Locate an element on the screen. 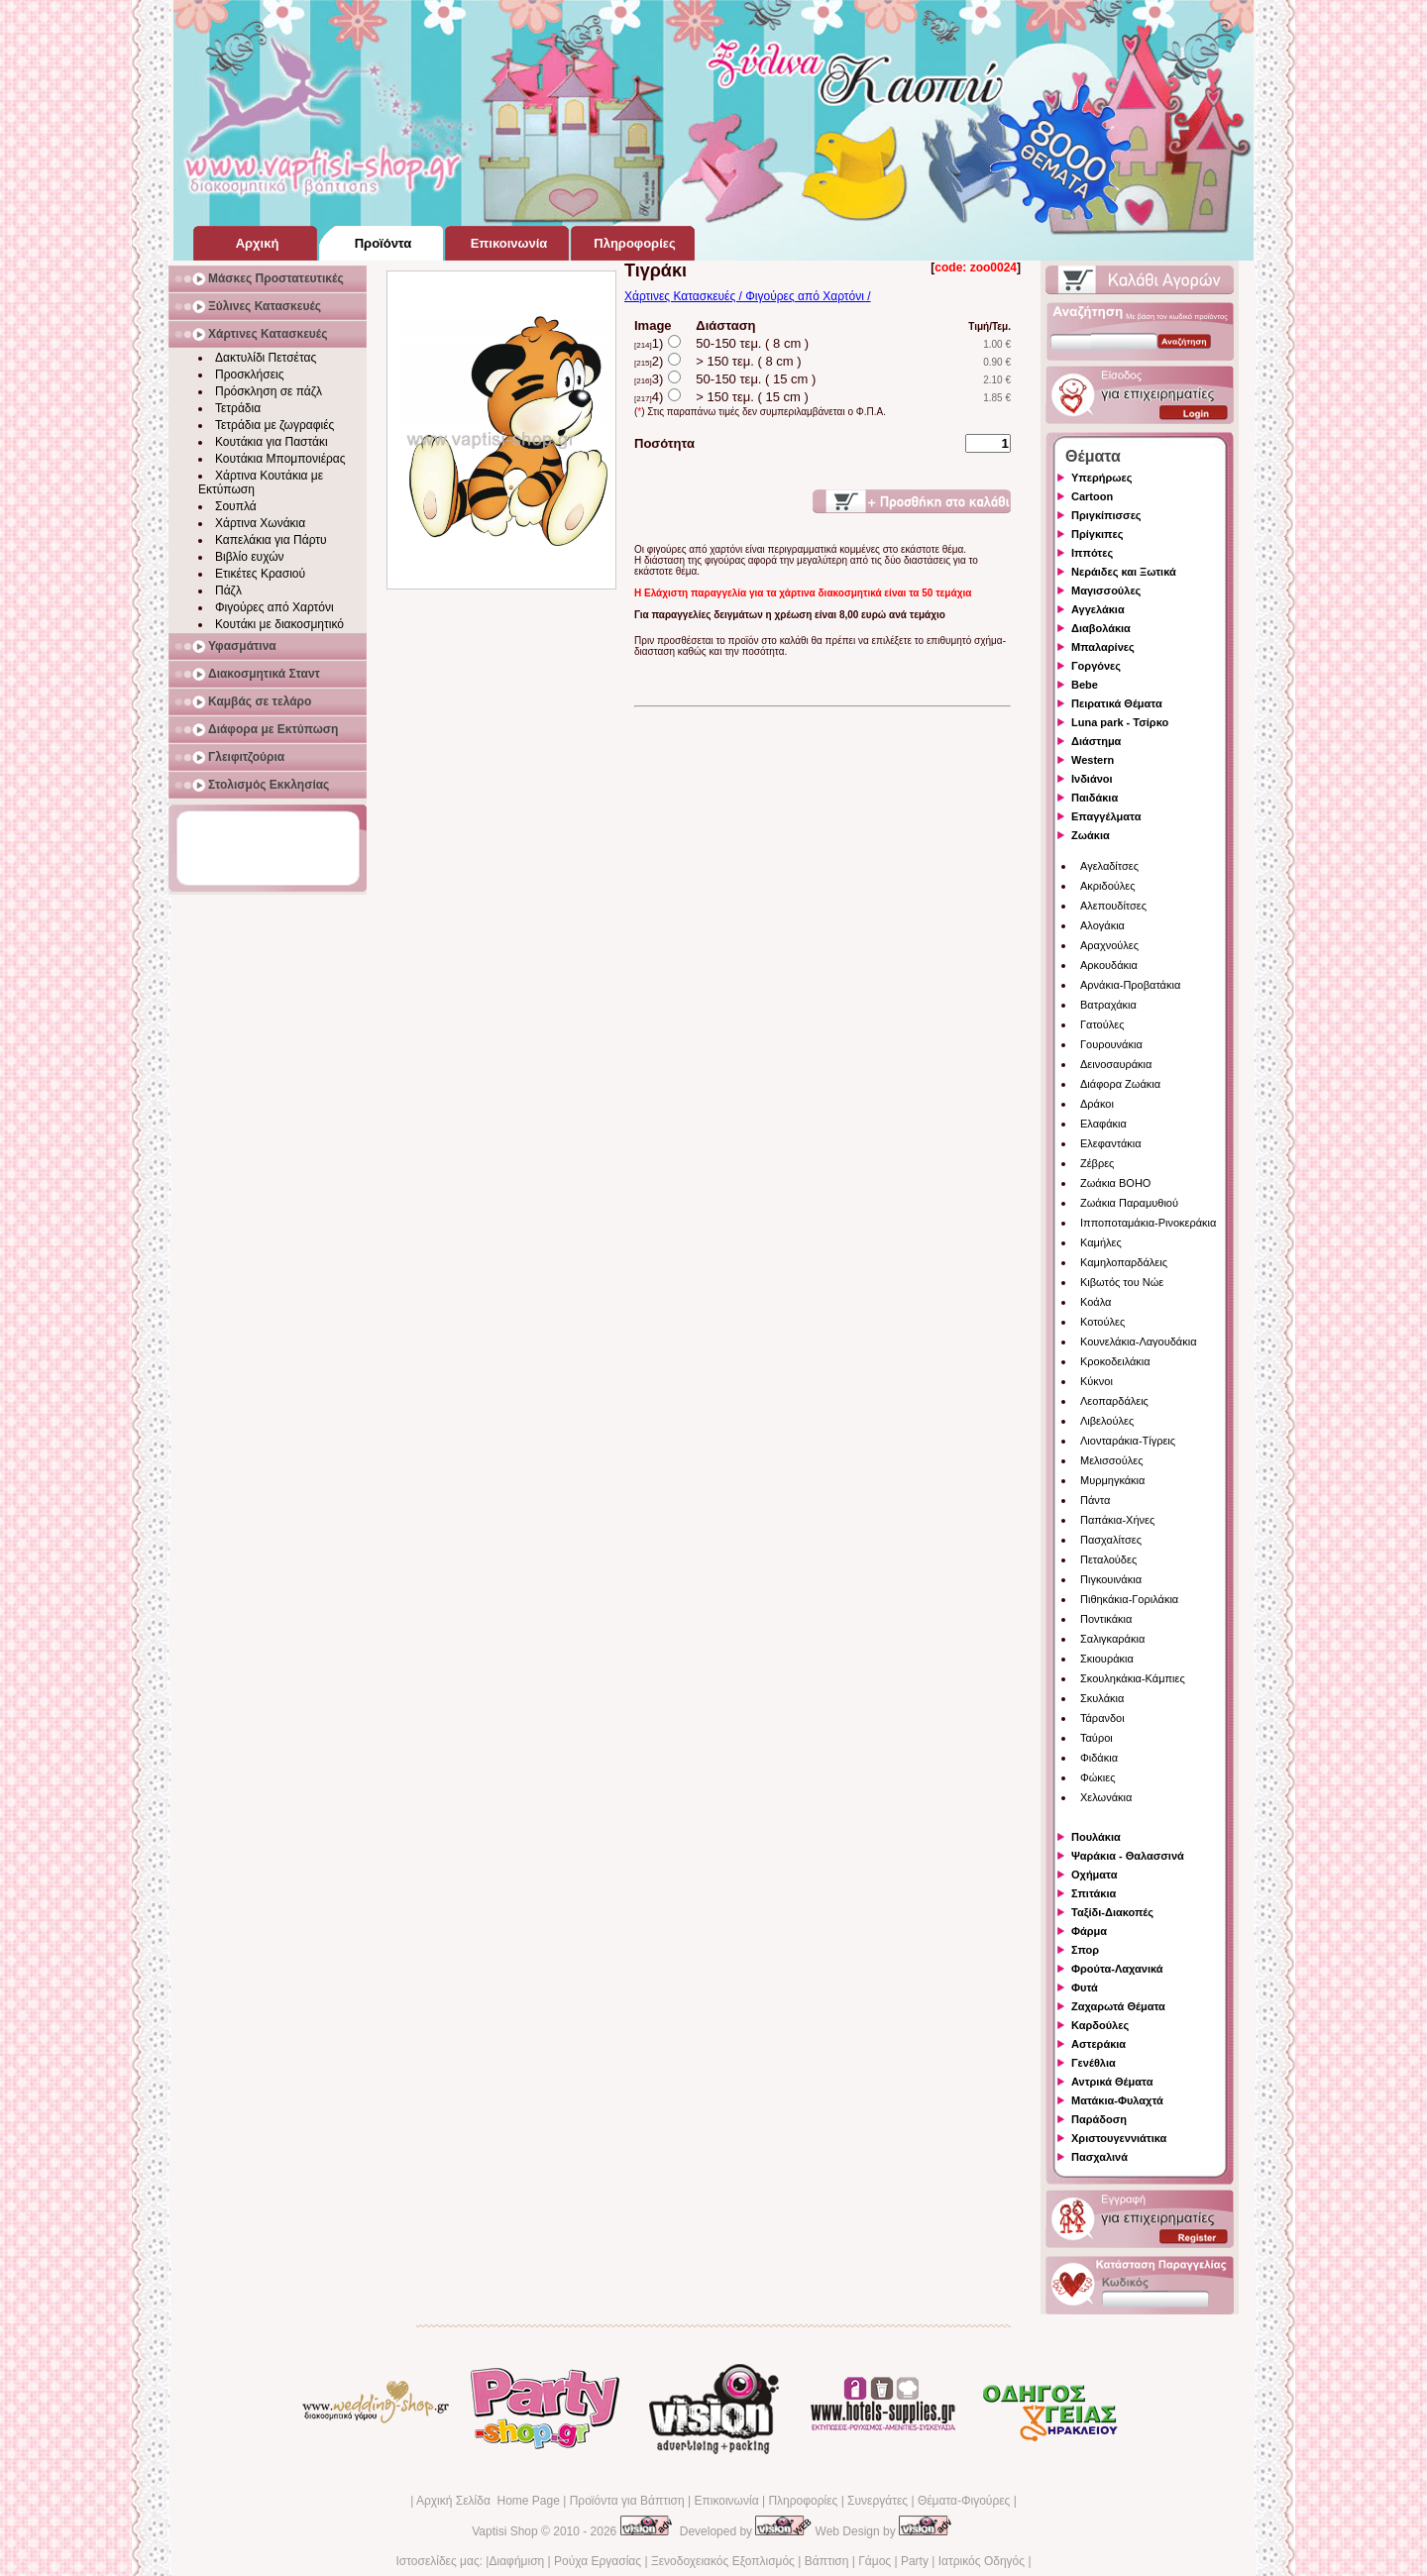 This screenshot has height=2576, width=1427. Γάμος is located at coordinates (874, 2561).